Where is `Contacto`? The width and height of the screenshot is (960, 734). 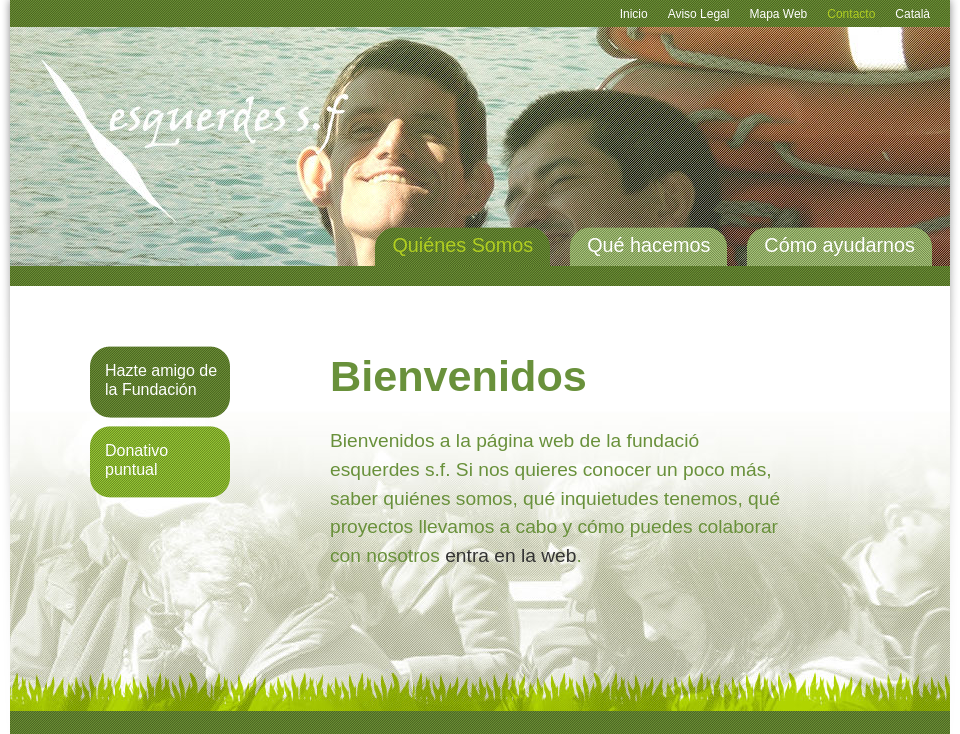 Contacto is located at coordinates (851, 14).